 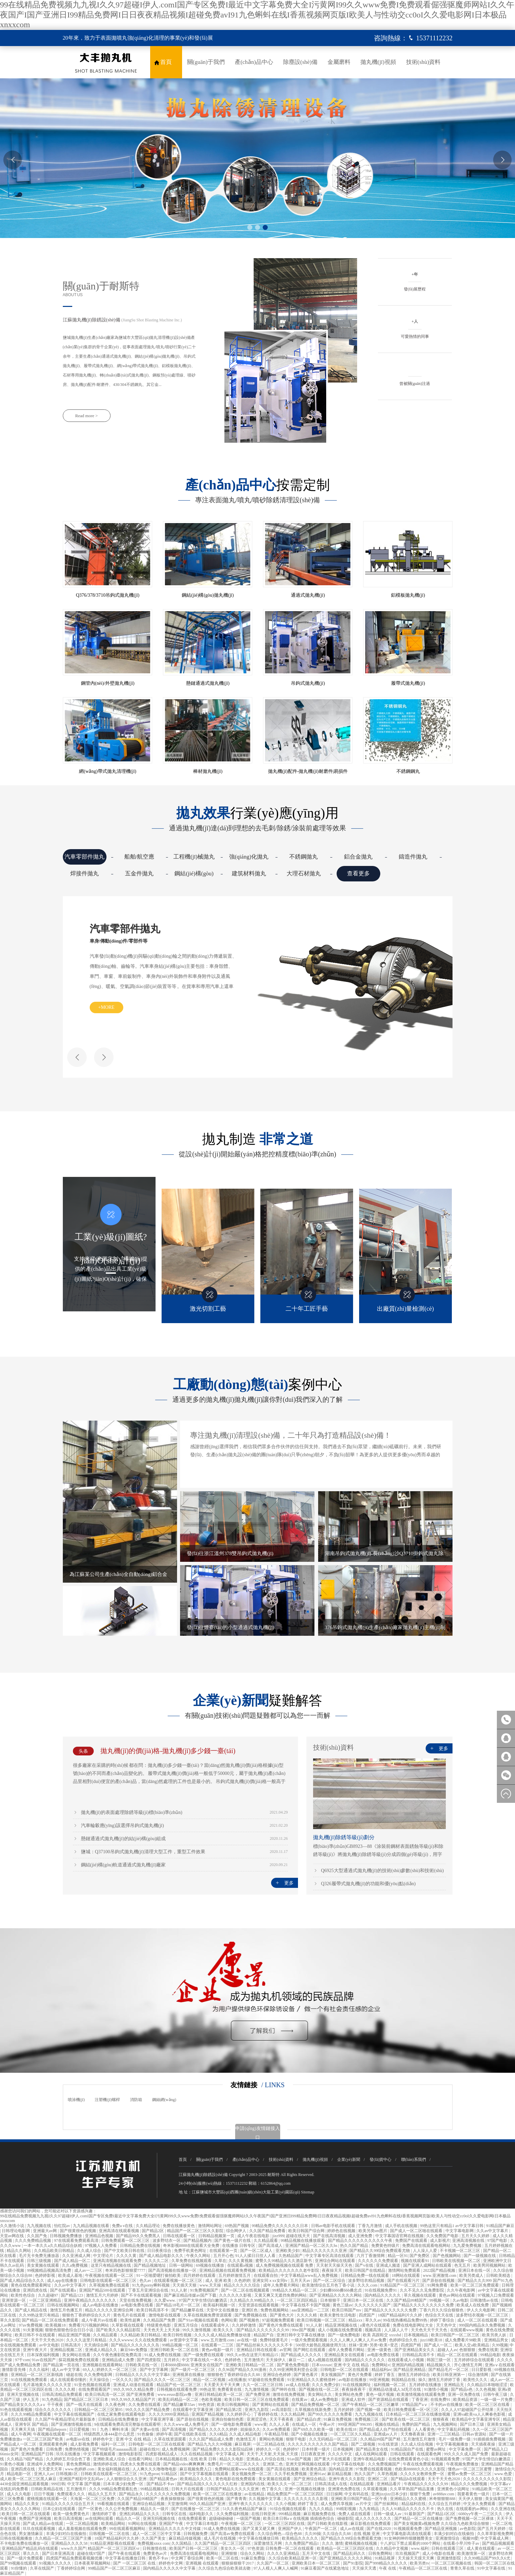 I want to click on 久久免费视频国产, so click(x=384, y=2464).